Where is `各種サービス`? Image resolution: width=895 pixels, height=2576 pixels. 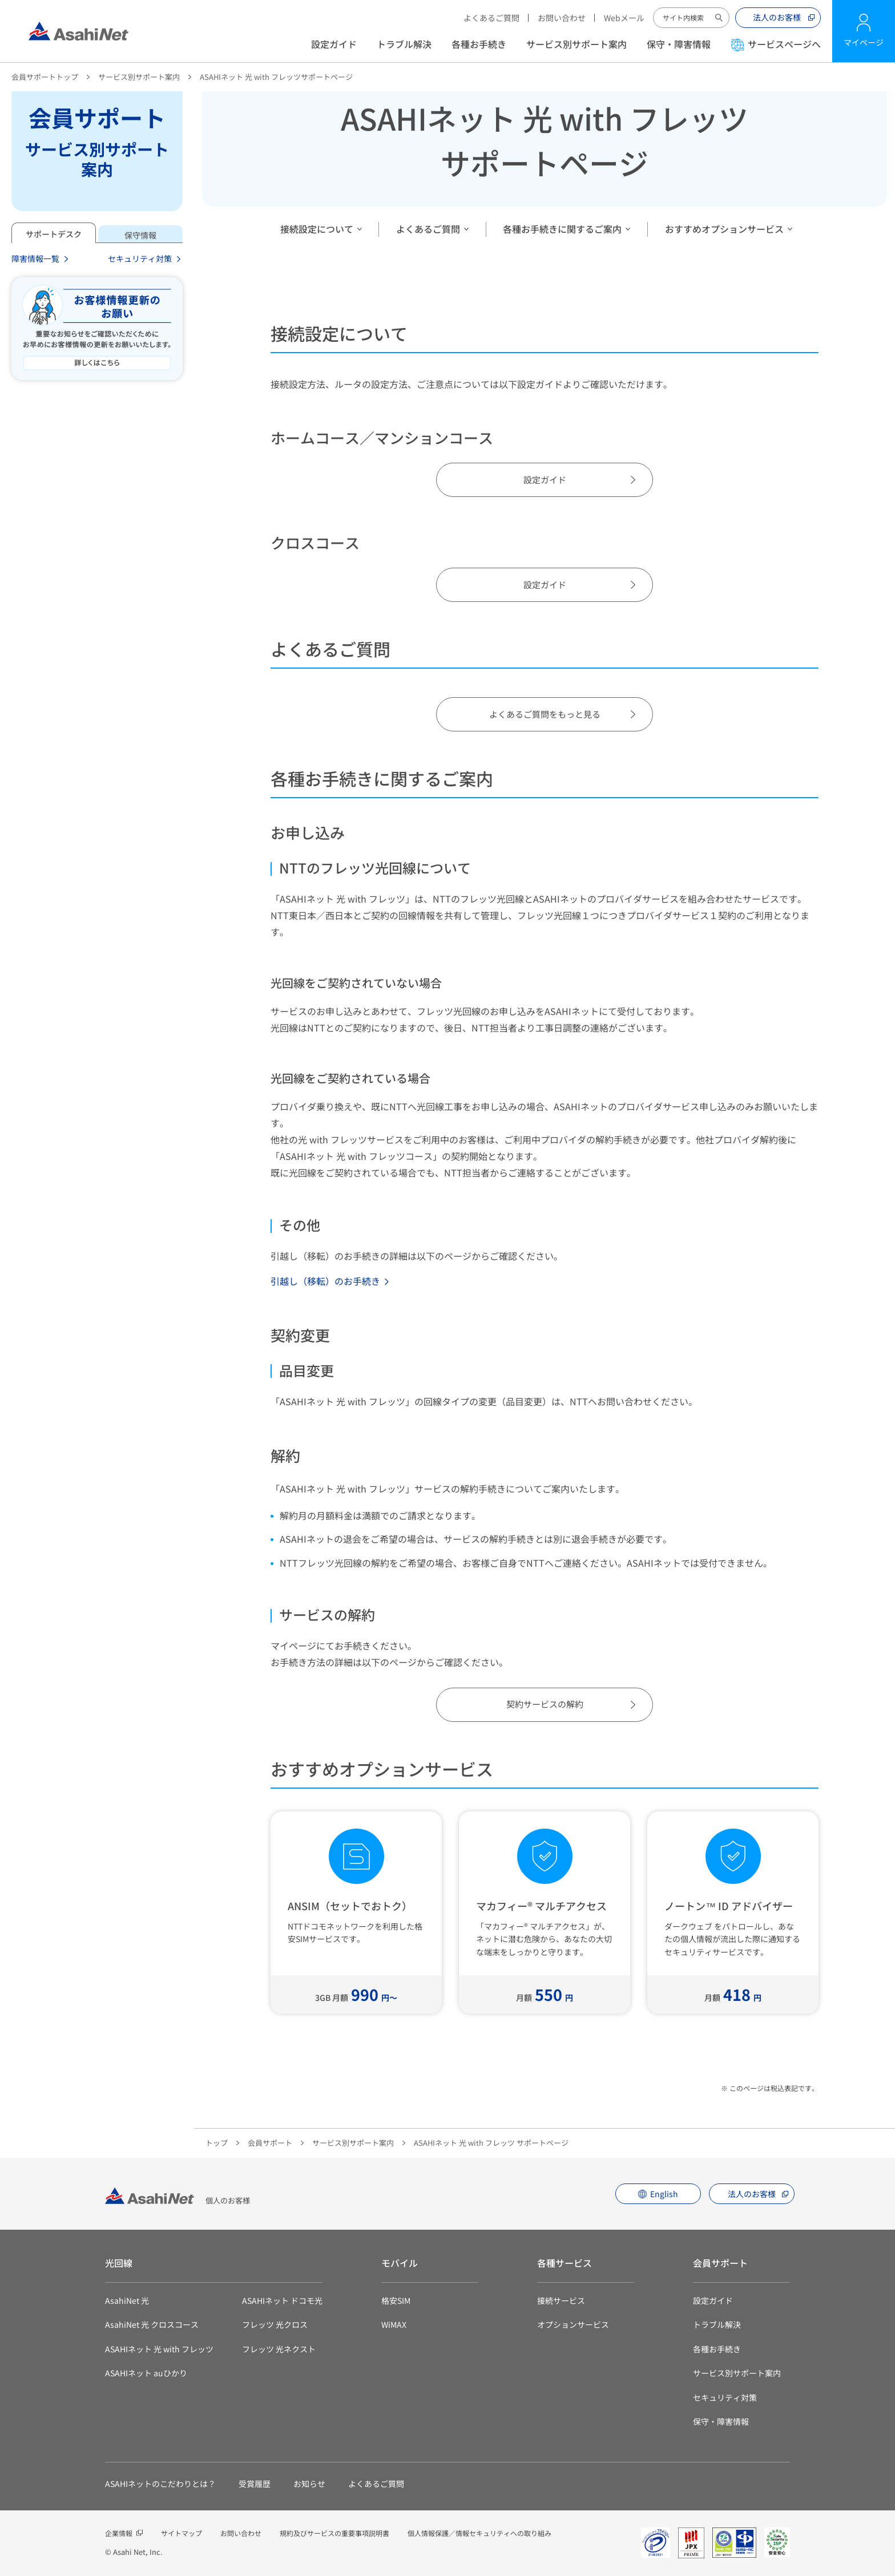
各種サービス is located at coordinates (564, 2263).